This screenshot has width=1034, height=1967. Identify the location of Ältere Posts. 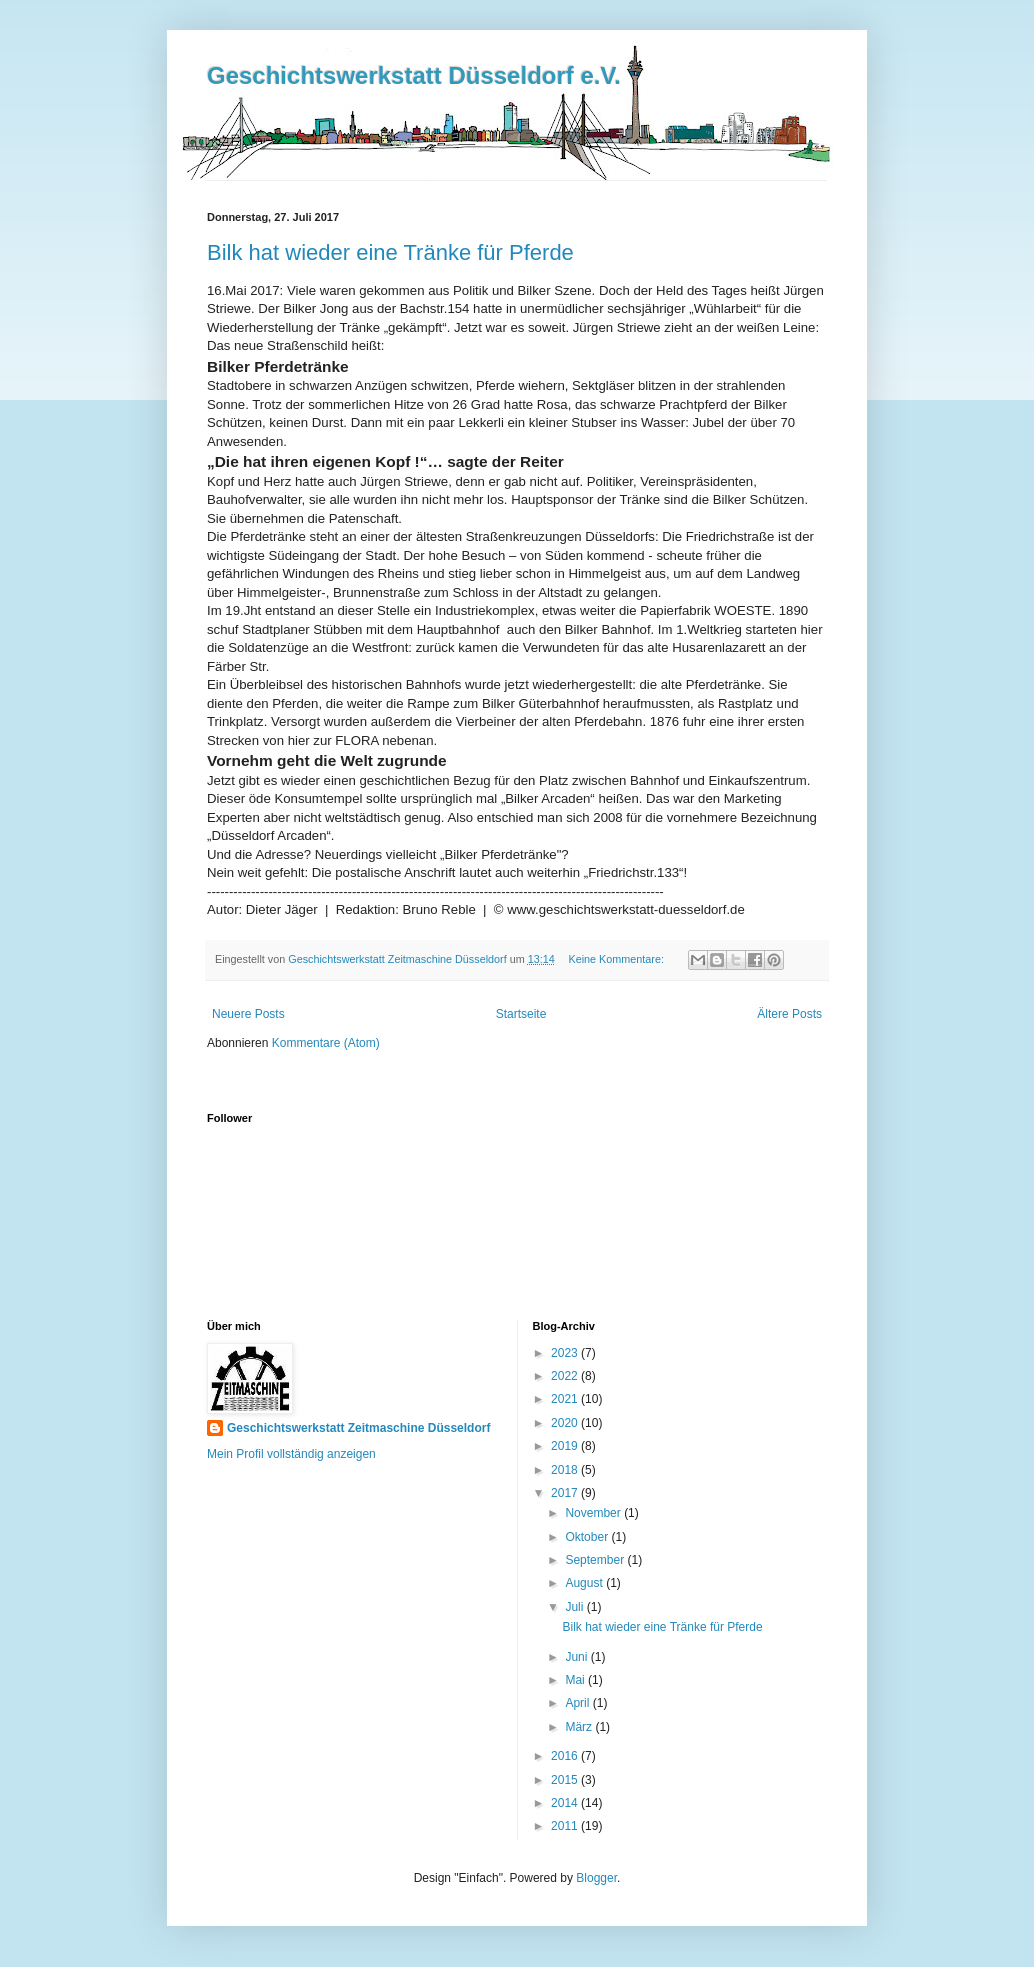
(789, 1014).